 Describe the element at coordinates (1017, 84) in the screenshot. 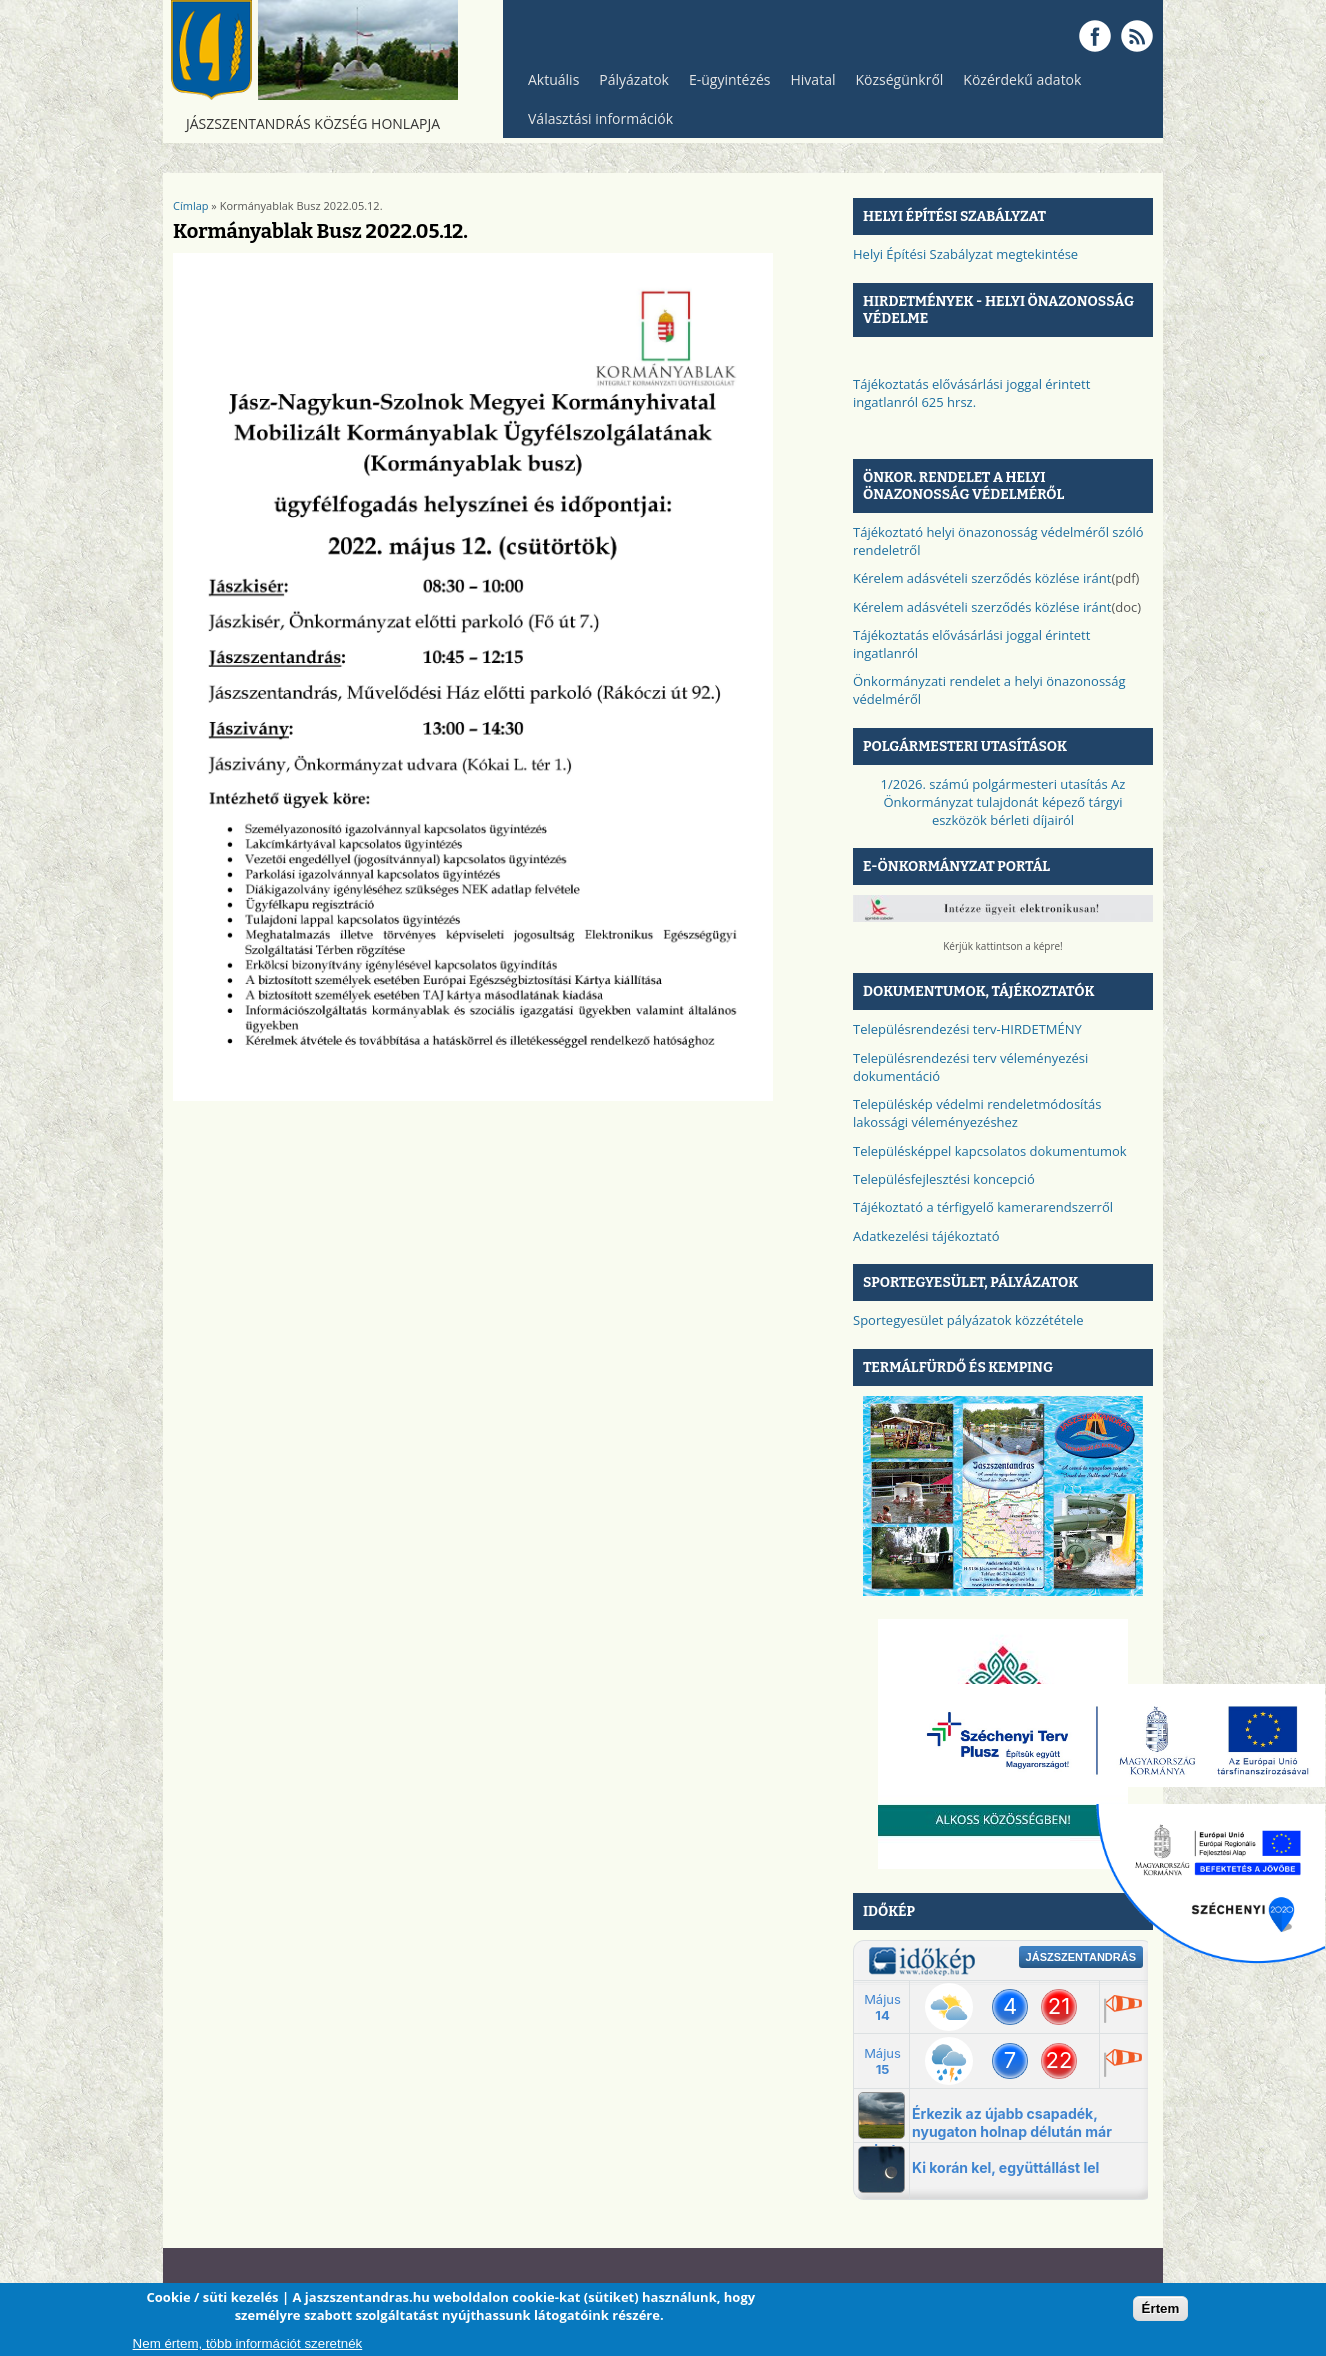

I see `Közérdekű adatok` at that location.